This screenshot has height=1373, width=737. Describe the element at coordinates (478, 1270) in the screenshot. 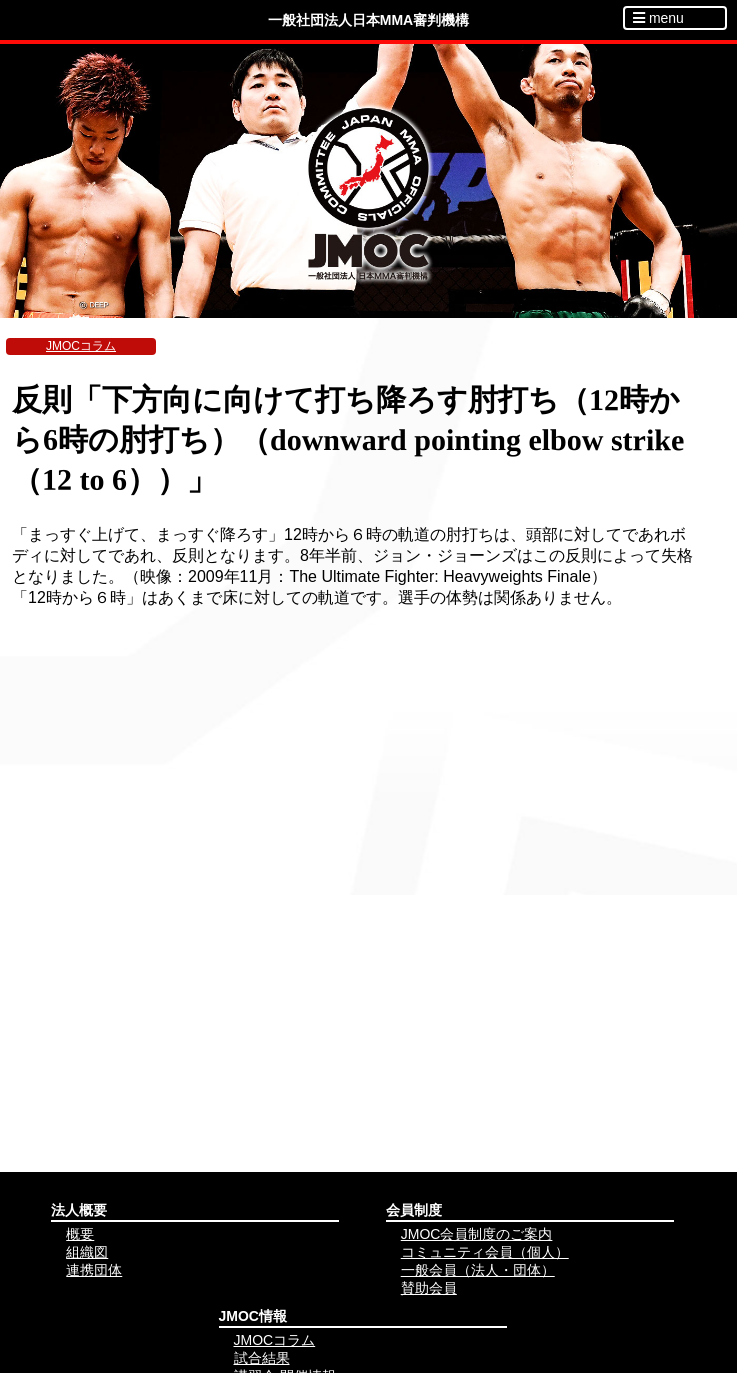

I see `一般会員（法人・団体）` at that location.